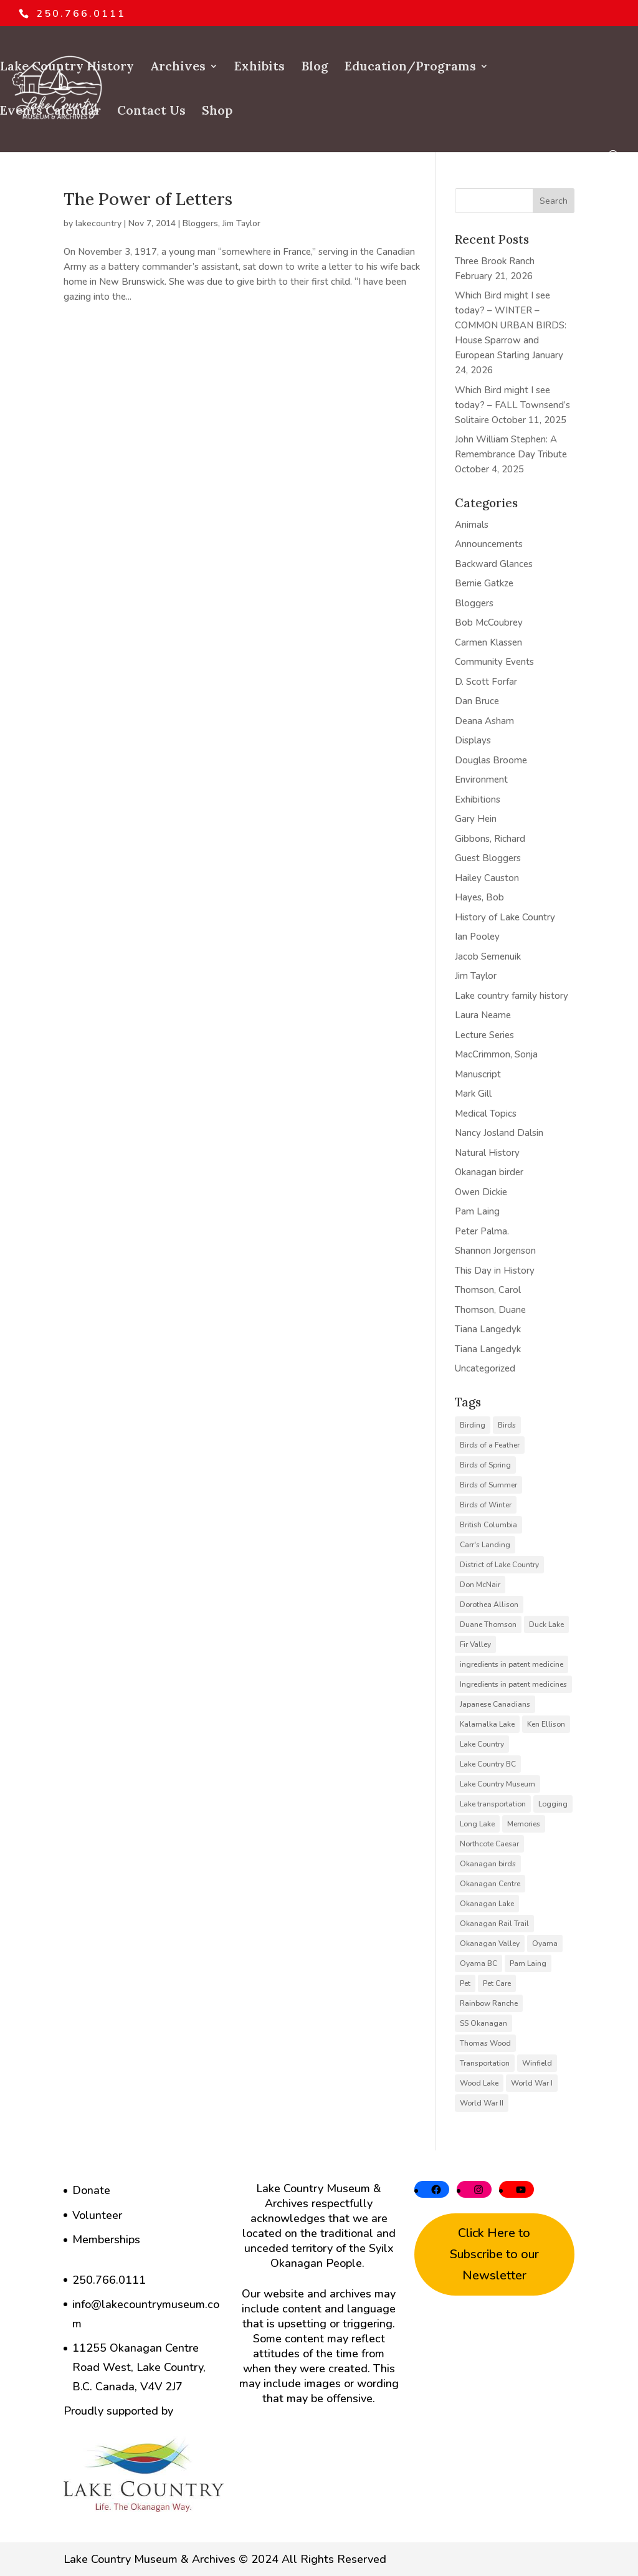 This screenshot has height=2576, width=638. Describe the element at coordinates (488, 956) in the screenshot. I see `Jacob Semenuik` at that location.